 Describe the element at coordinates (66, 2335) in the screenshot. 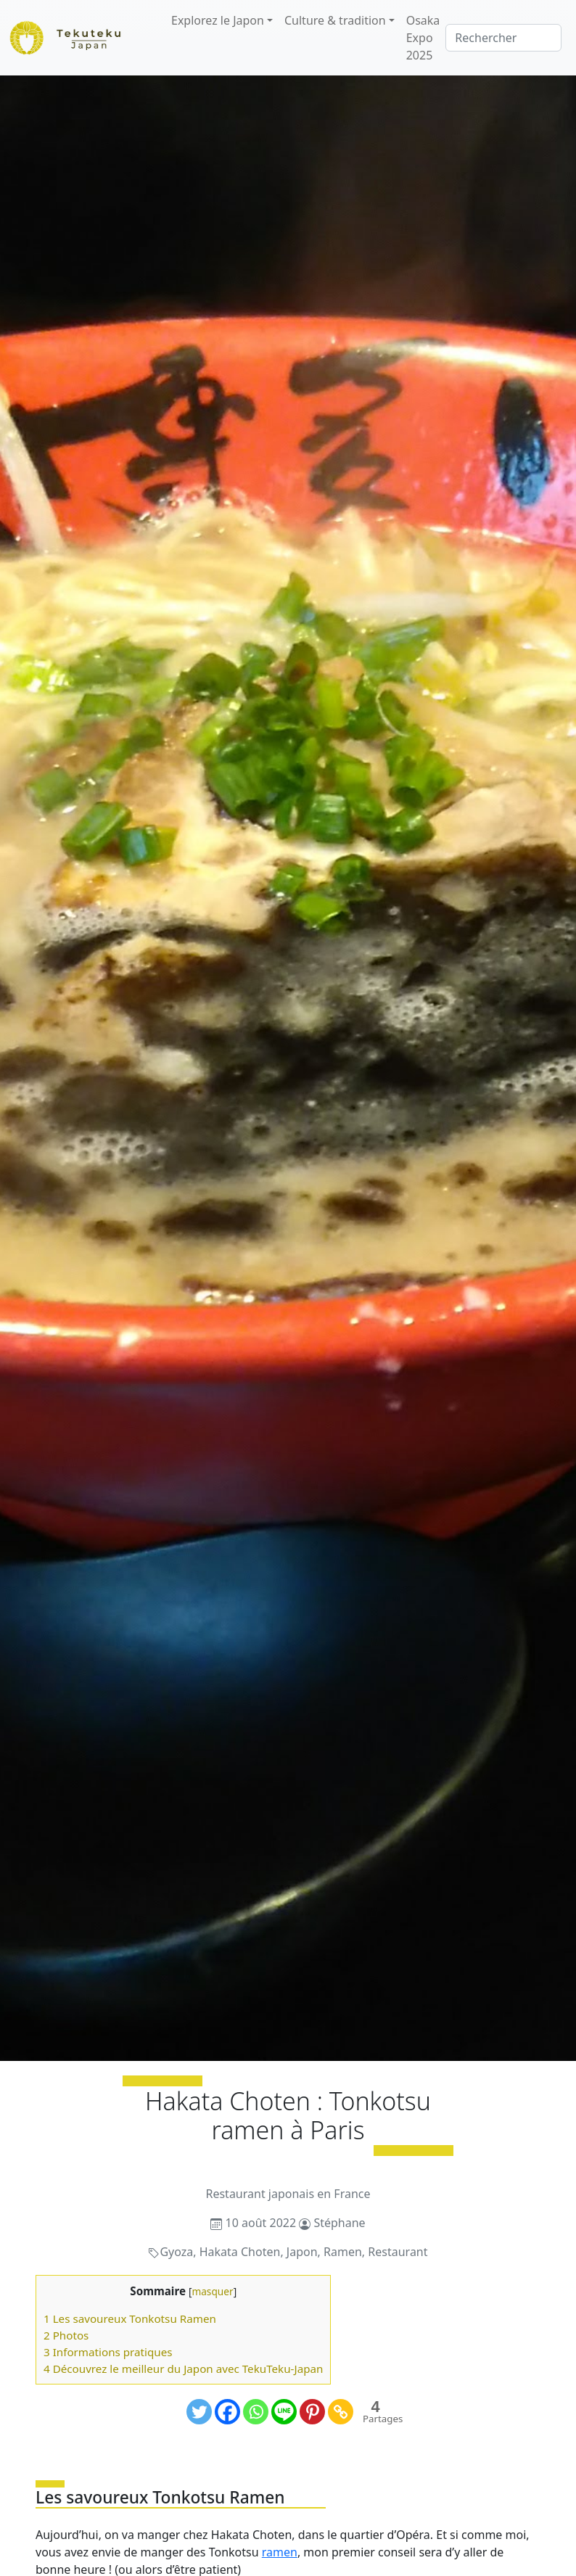

I see `2 Photos` at that location.